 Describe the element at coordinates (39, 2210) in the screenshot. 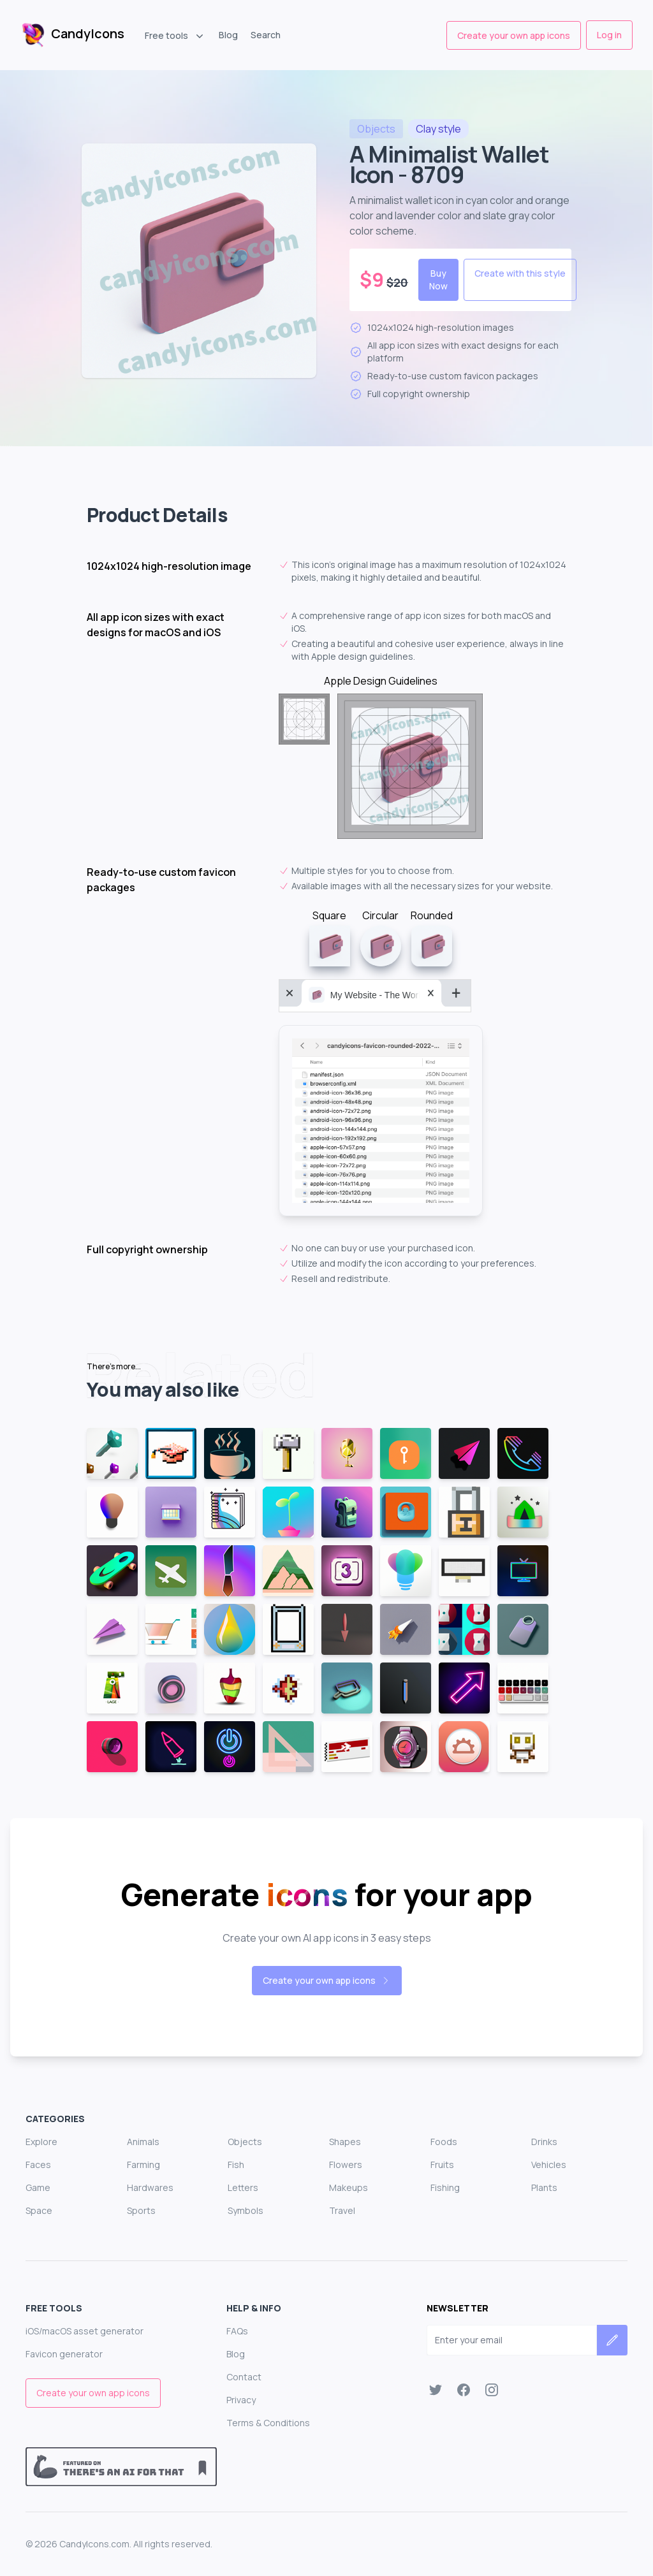

I see `Space` at that location.